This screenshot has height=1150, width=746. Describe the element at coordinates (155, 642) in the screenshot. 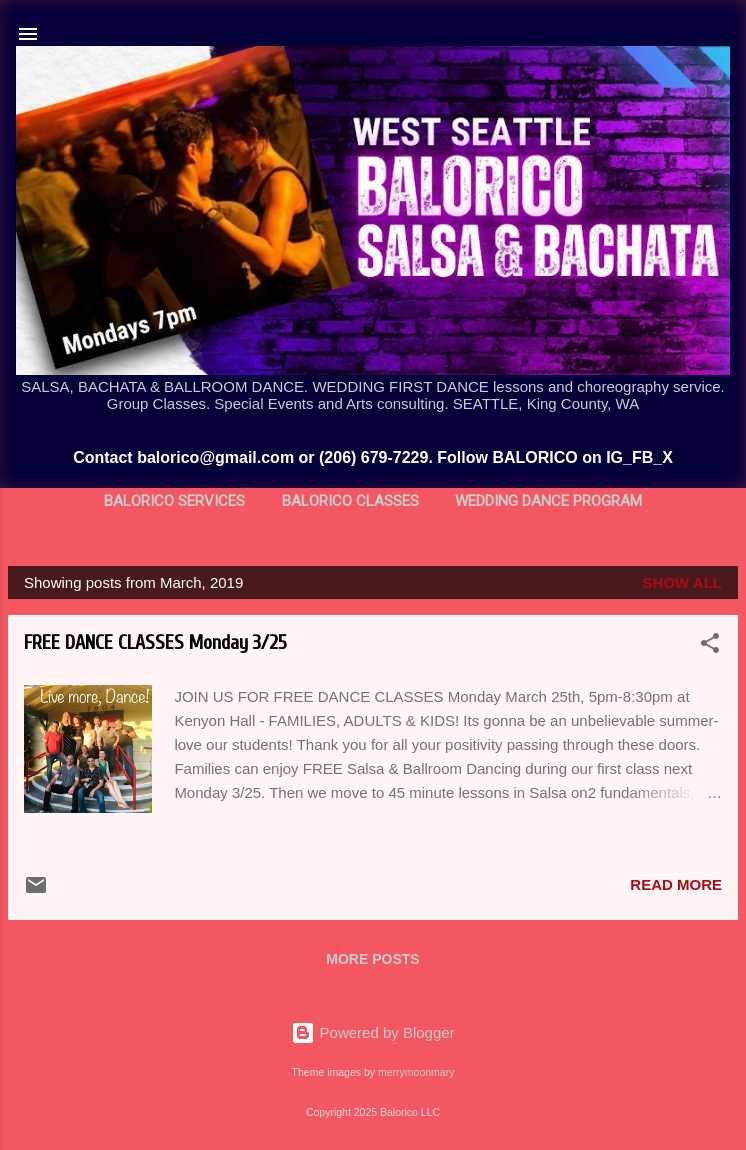

I see `FREE DANCE CLASSES Monday 3/25` at that location.